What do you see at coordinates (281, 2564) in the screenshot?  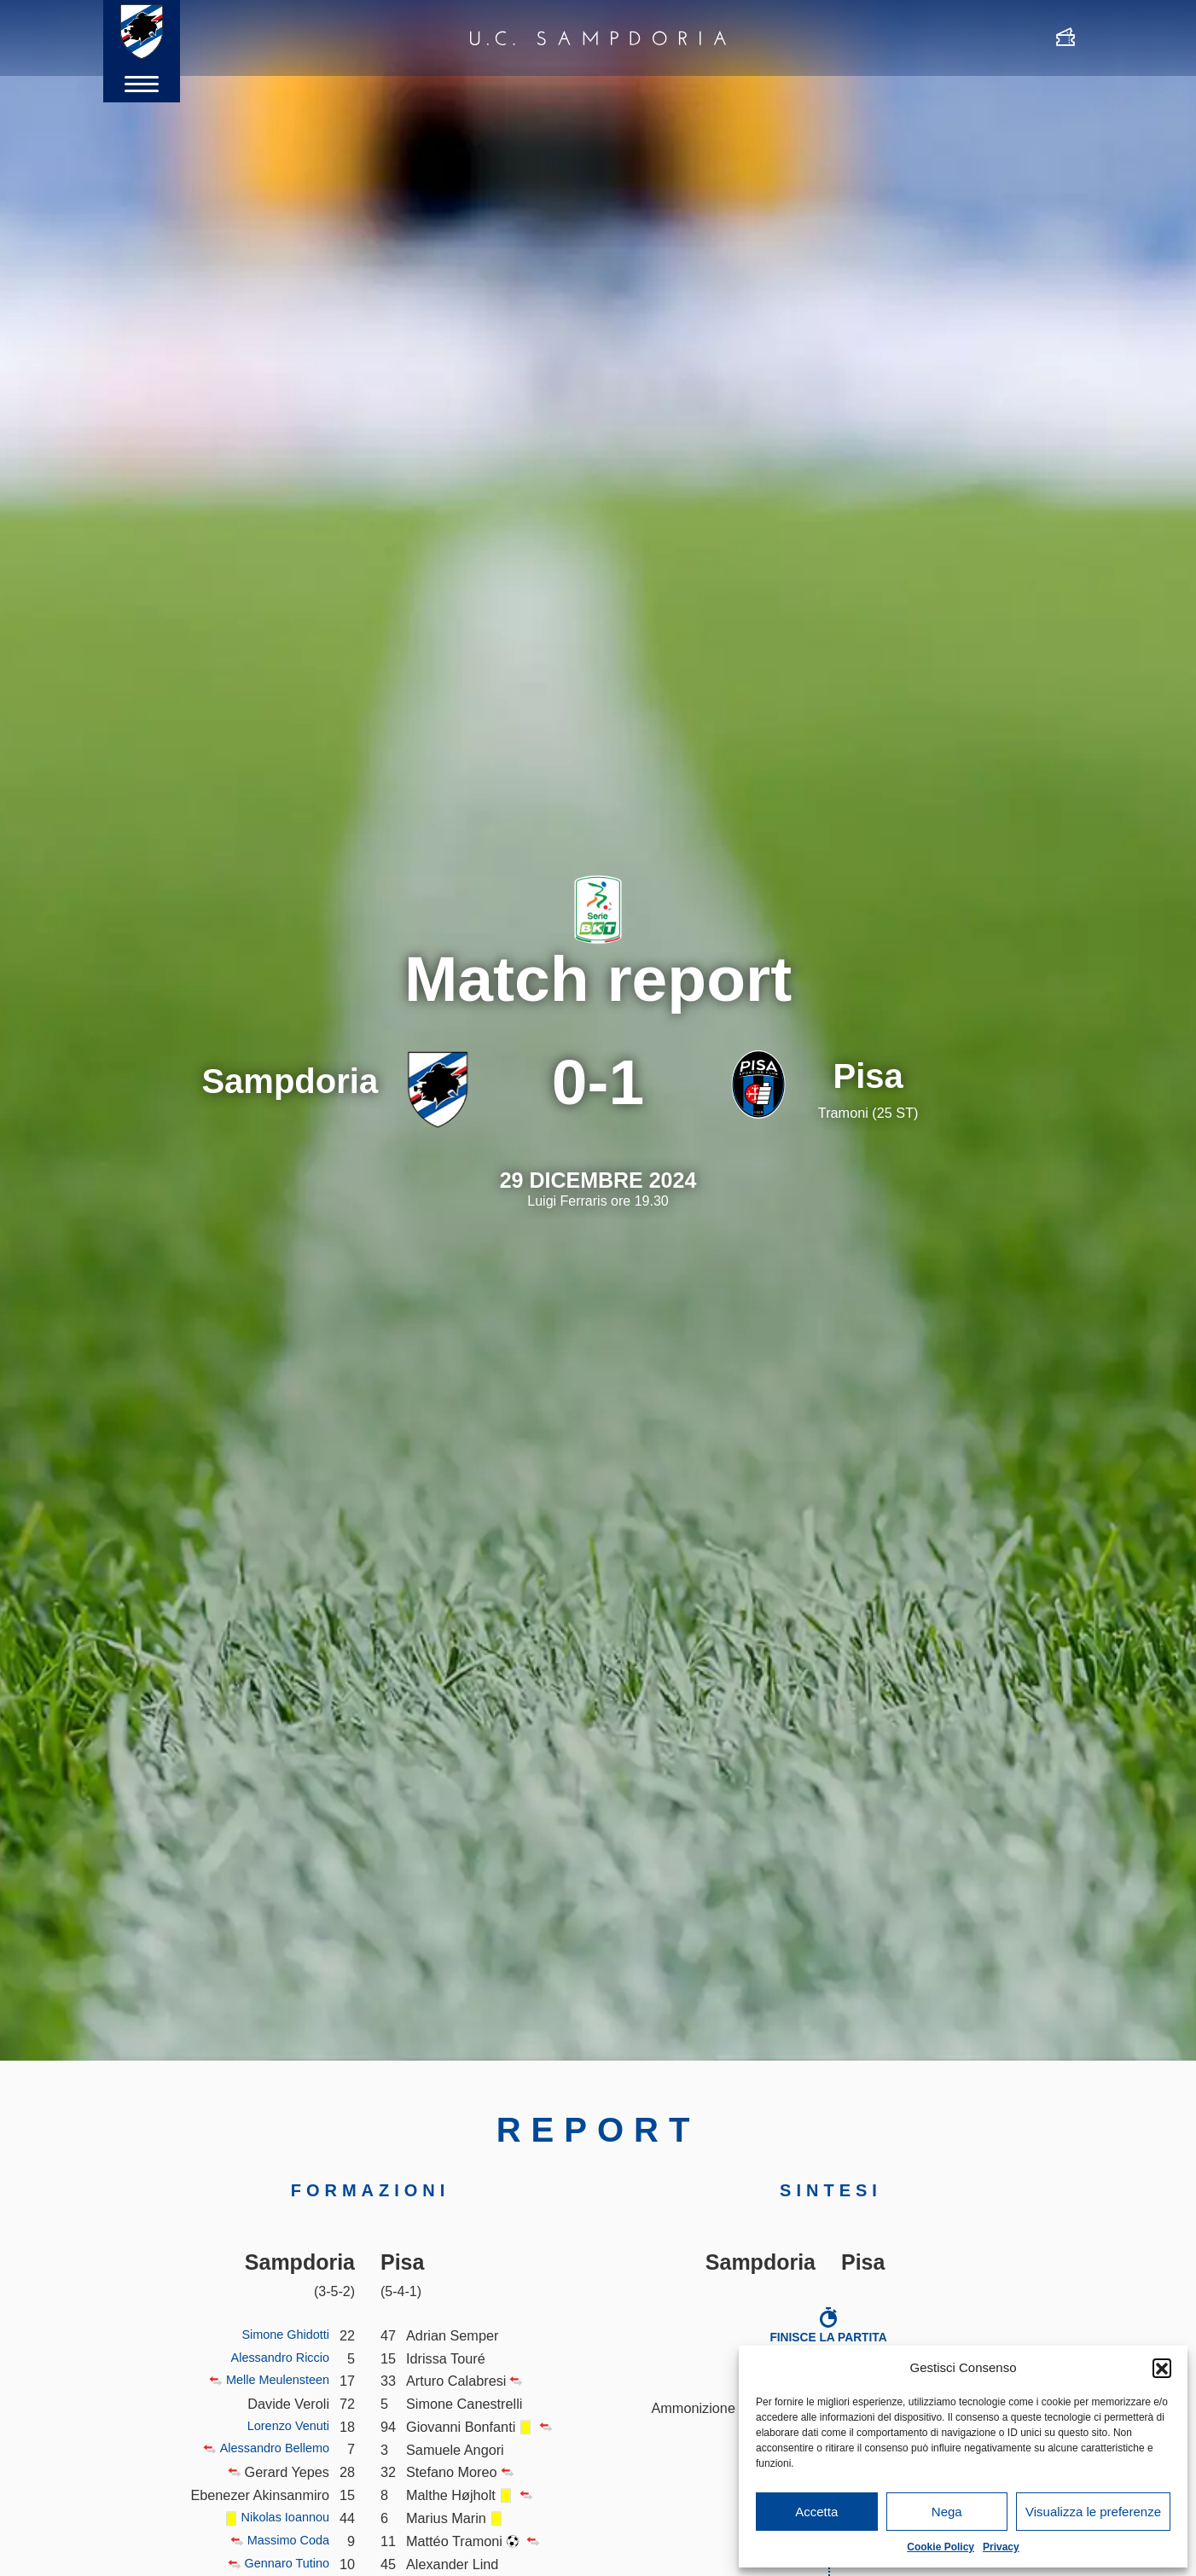 I see `Gennaro Tutino` at bounding box center [281, 2564].